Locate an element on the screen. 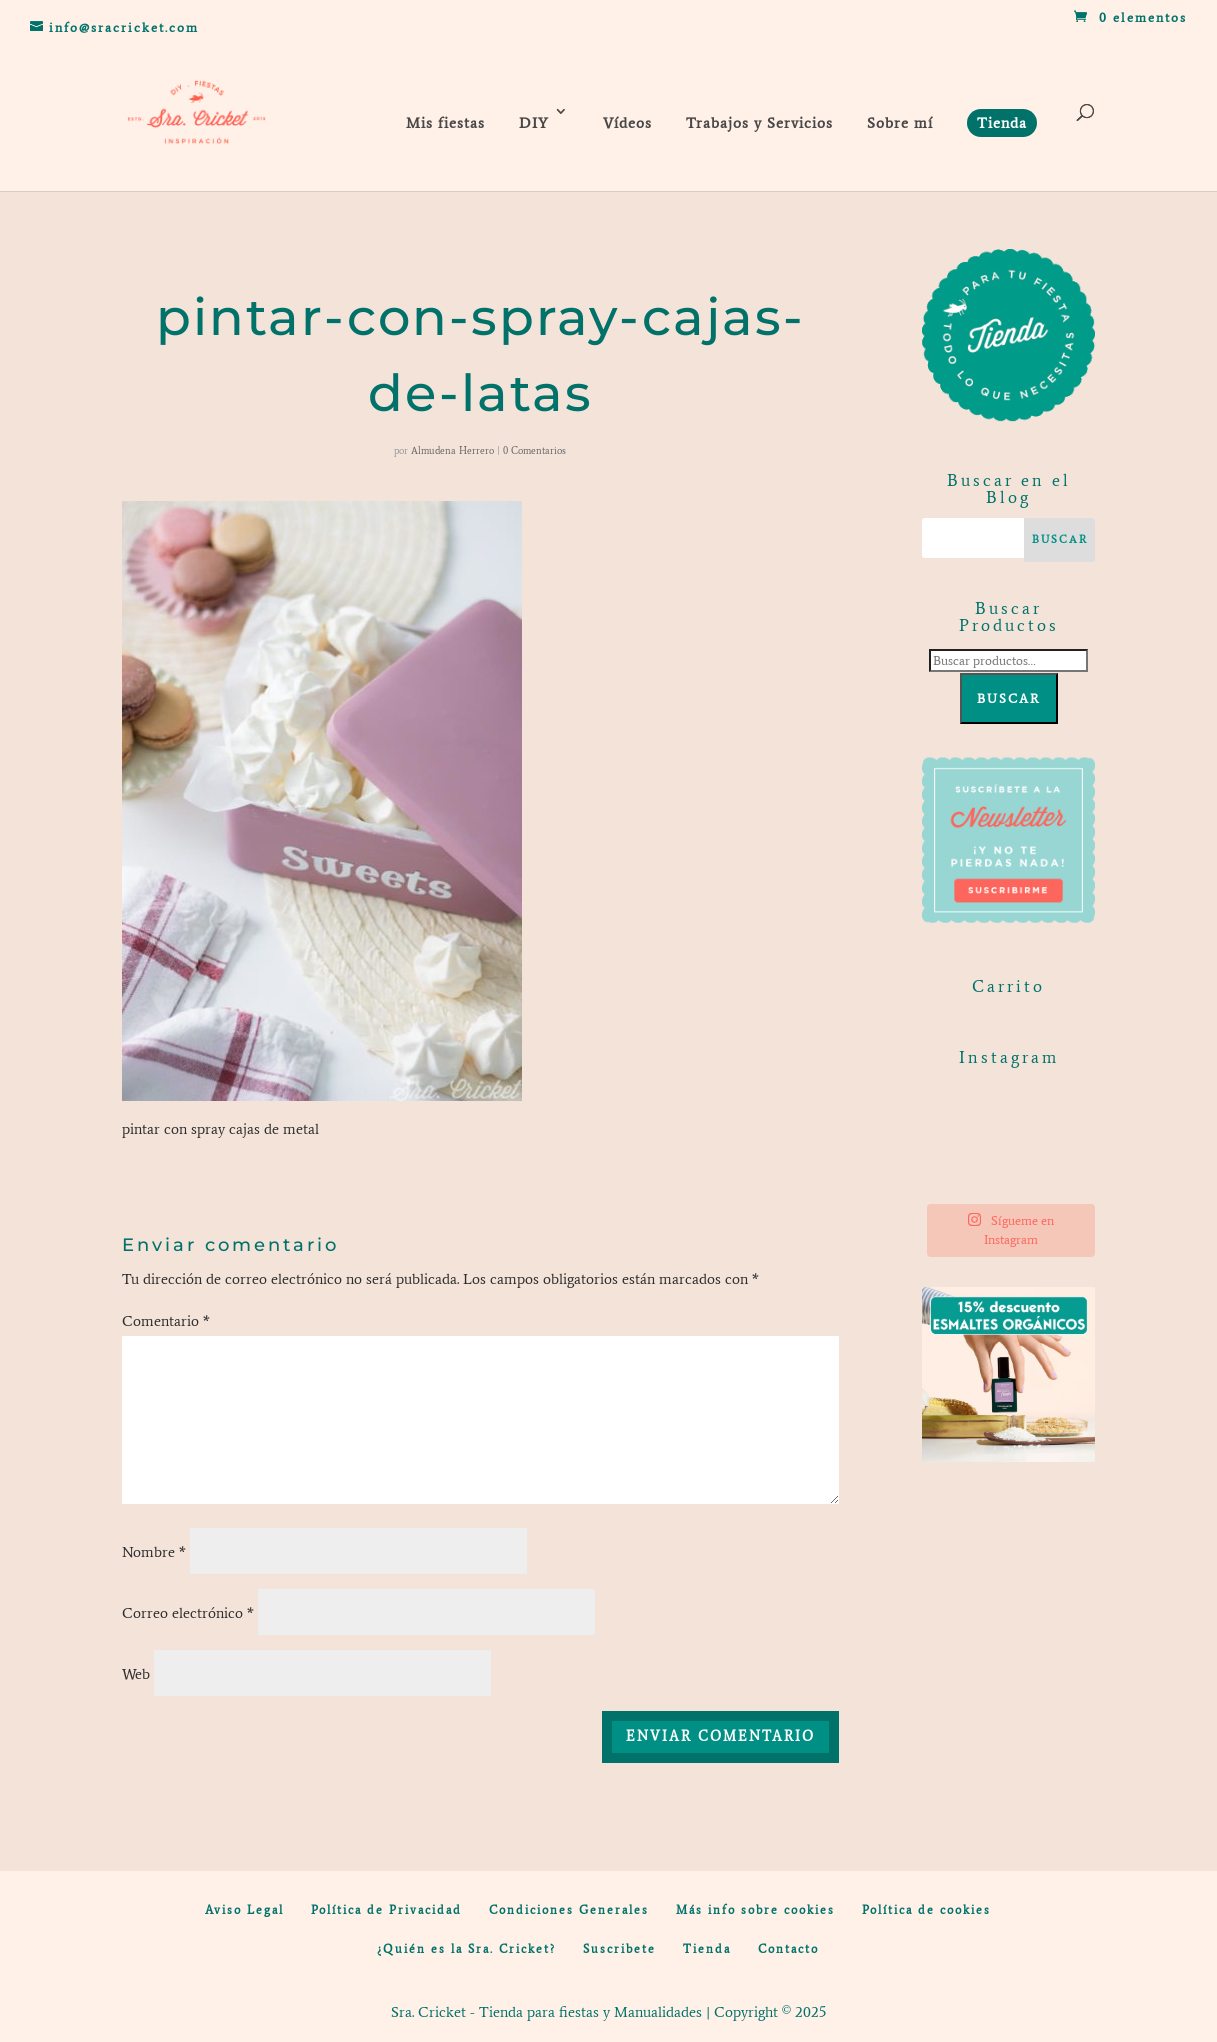 This screenshot has width=1217, height=2042. Política de Privacidad is located at coordinates (386, 1910).